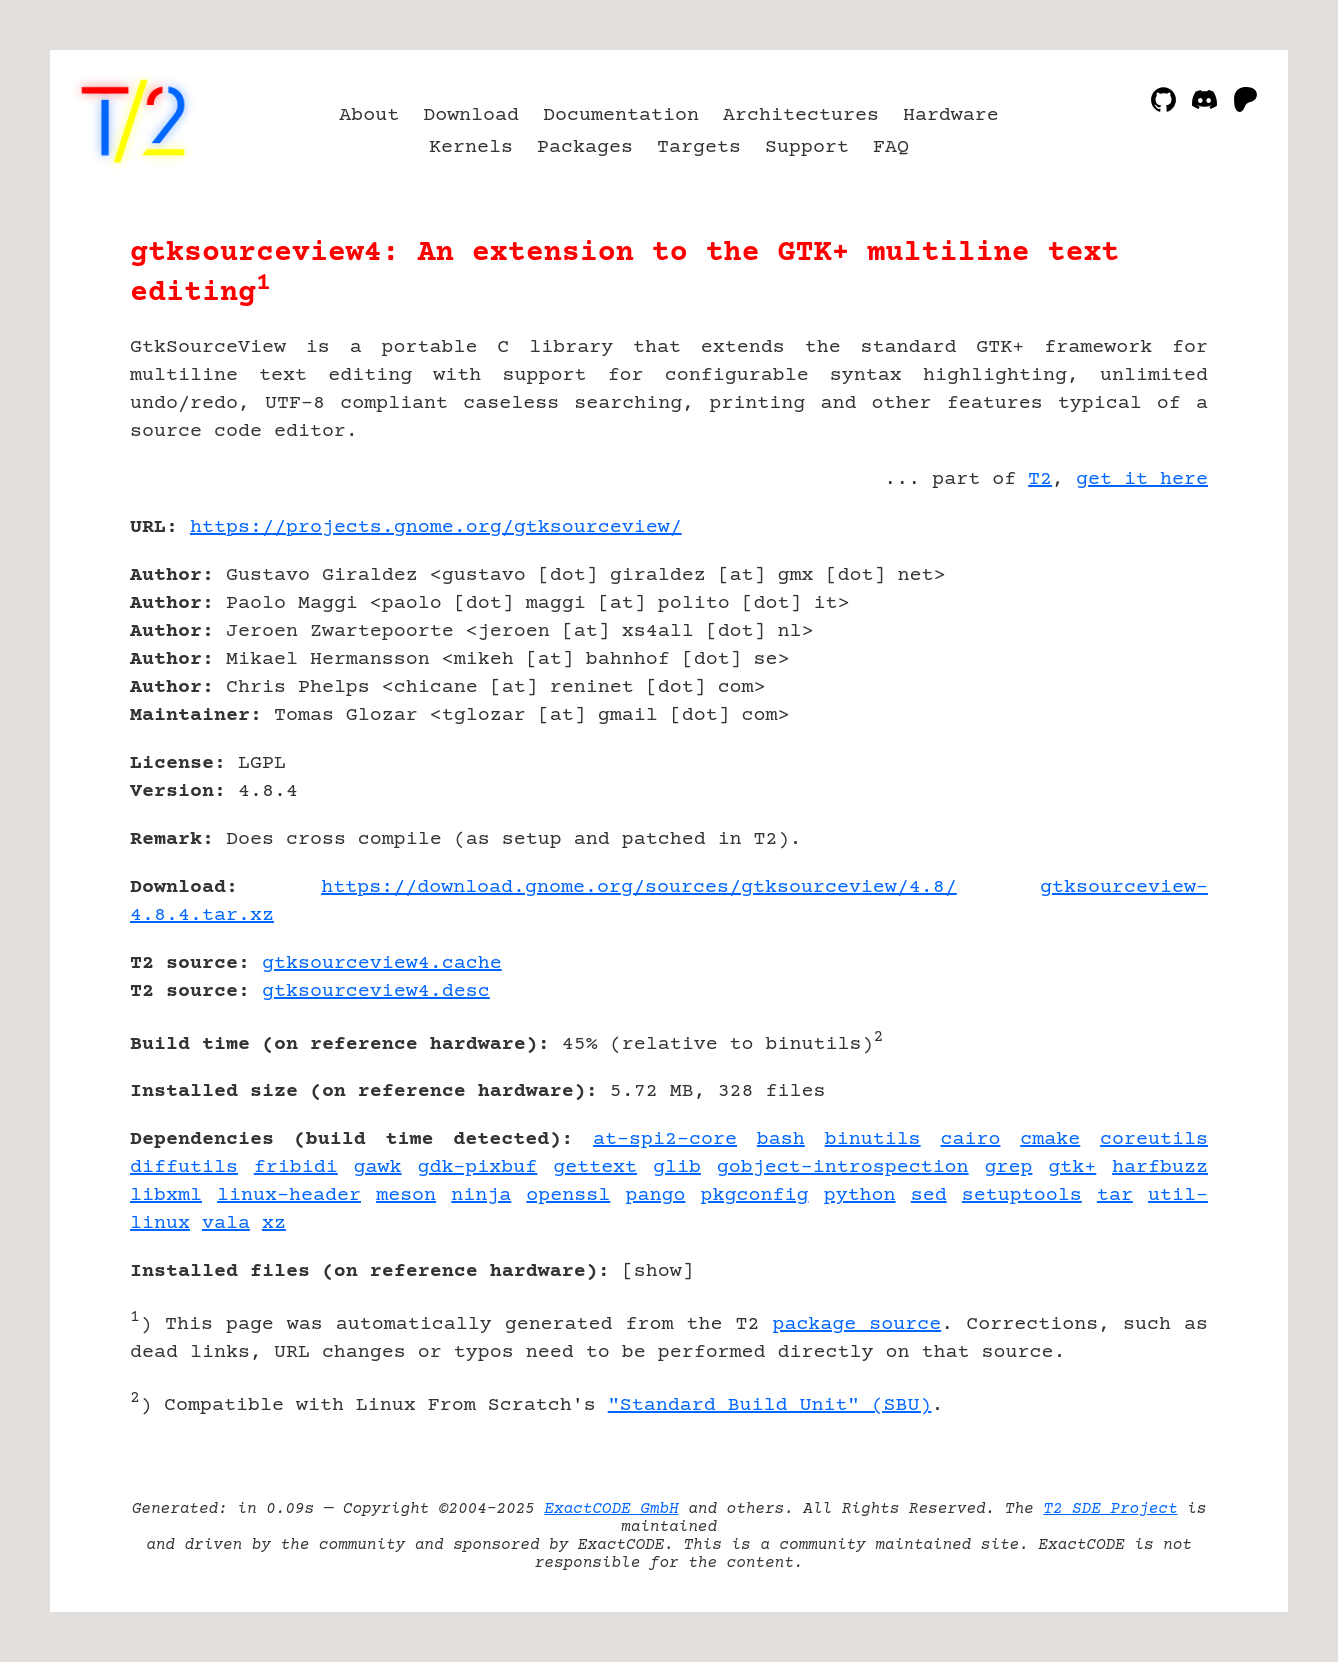 This screenshot has width=1338, height=1662. What do you see at coordinates (568, 1195) in the screenshot?
I see `openssl` at bounding box center [568, 1195].